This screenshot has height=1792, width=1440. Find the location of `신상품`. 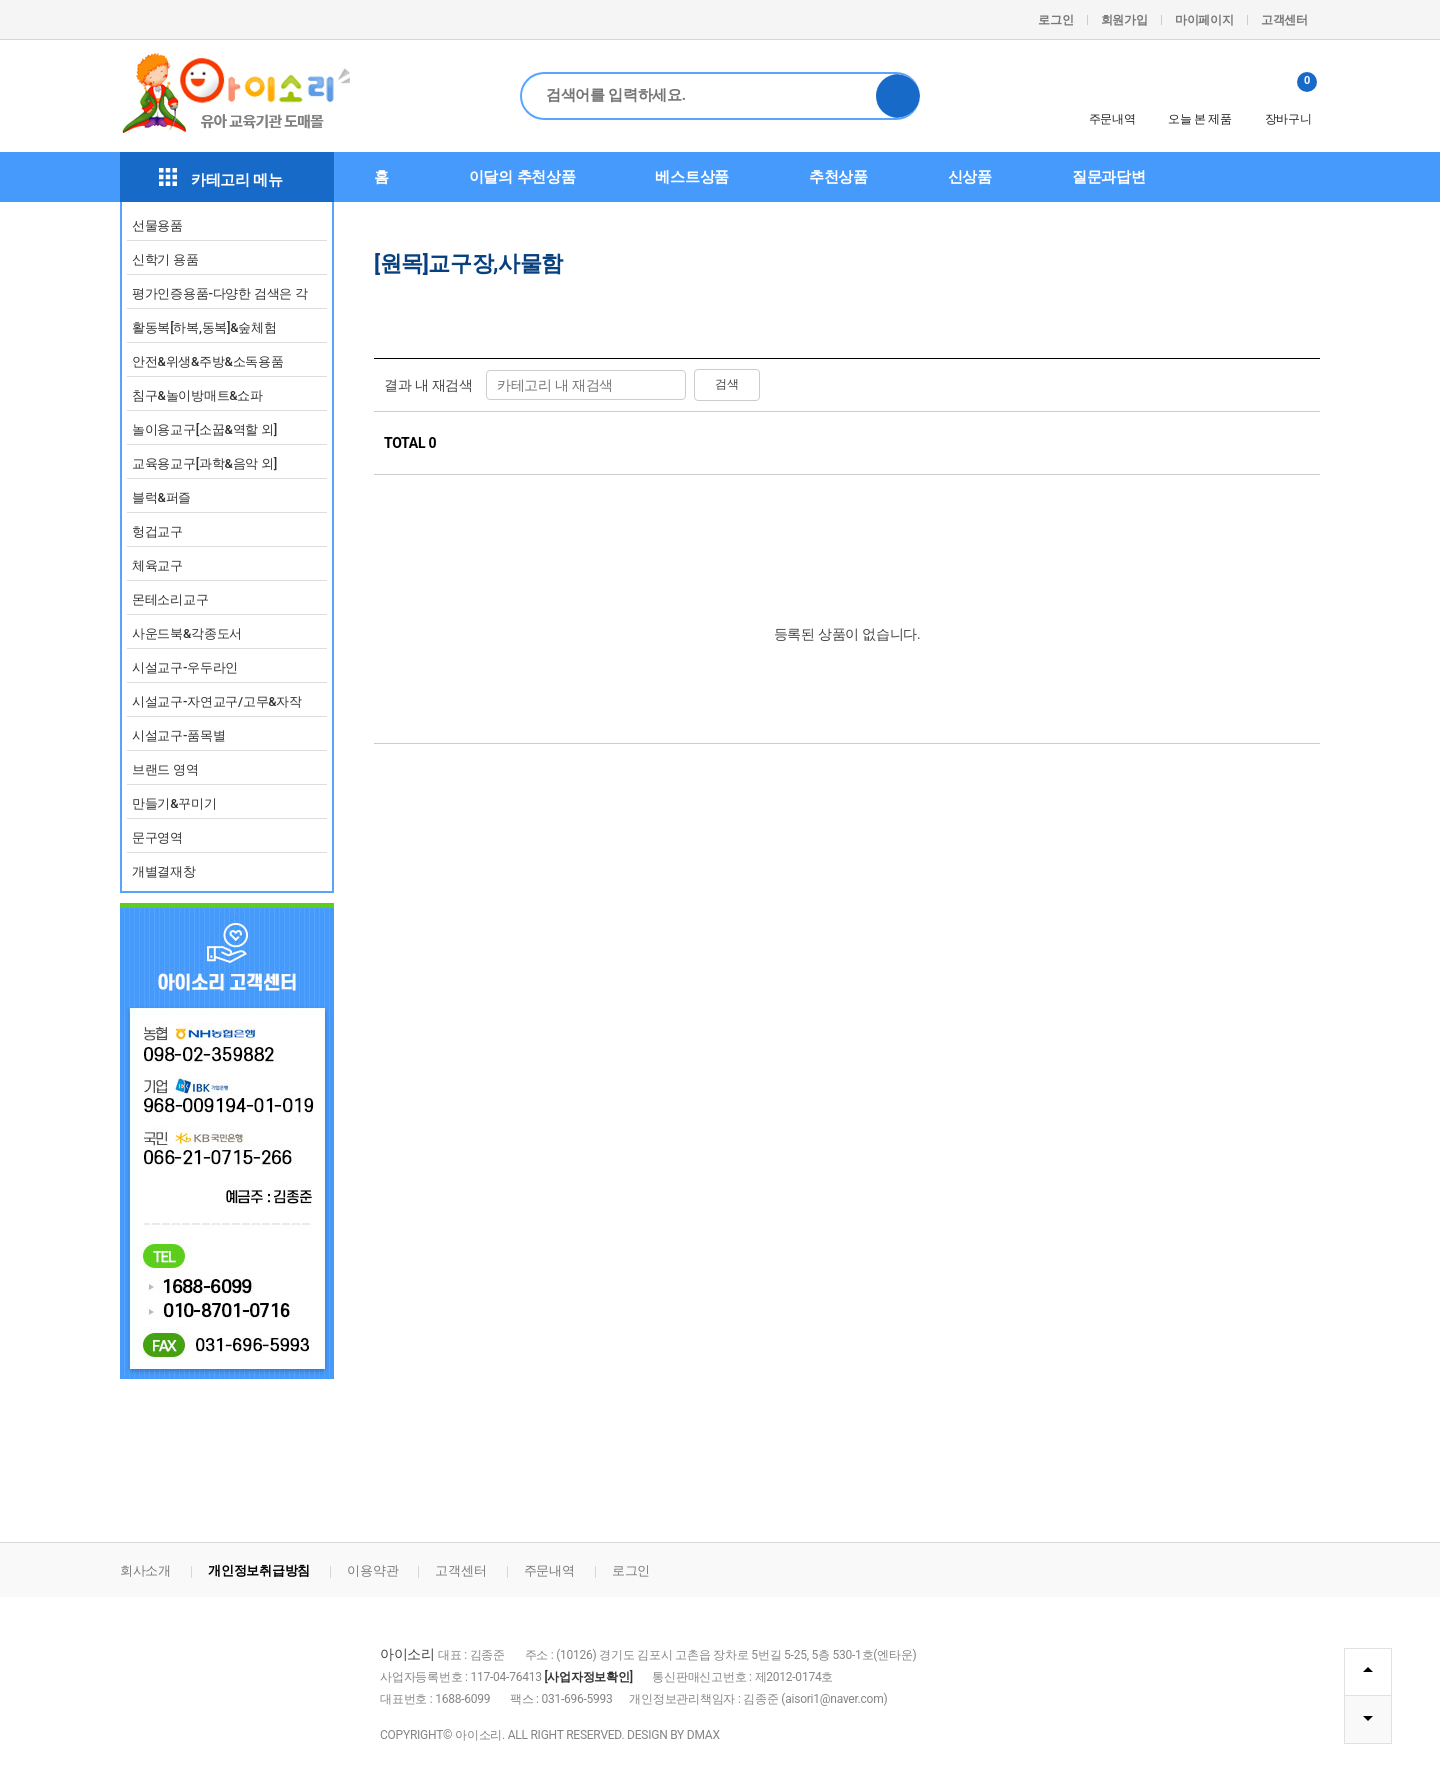

신상품 is located at coordinates (970, 176).